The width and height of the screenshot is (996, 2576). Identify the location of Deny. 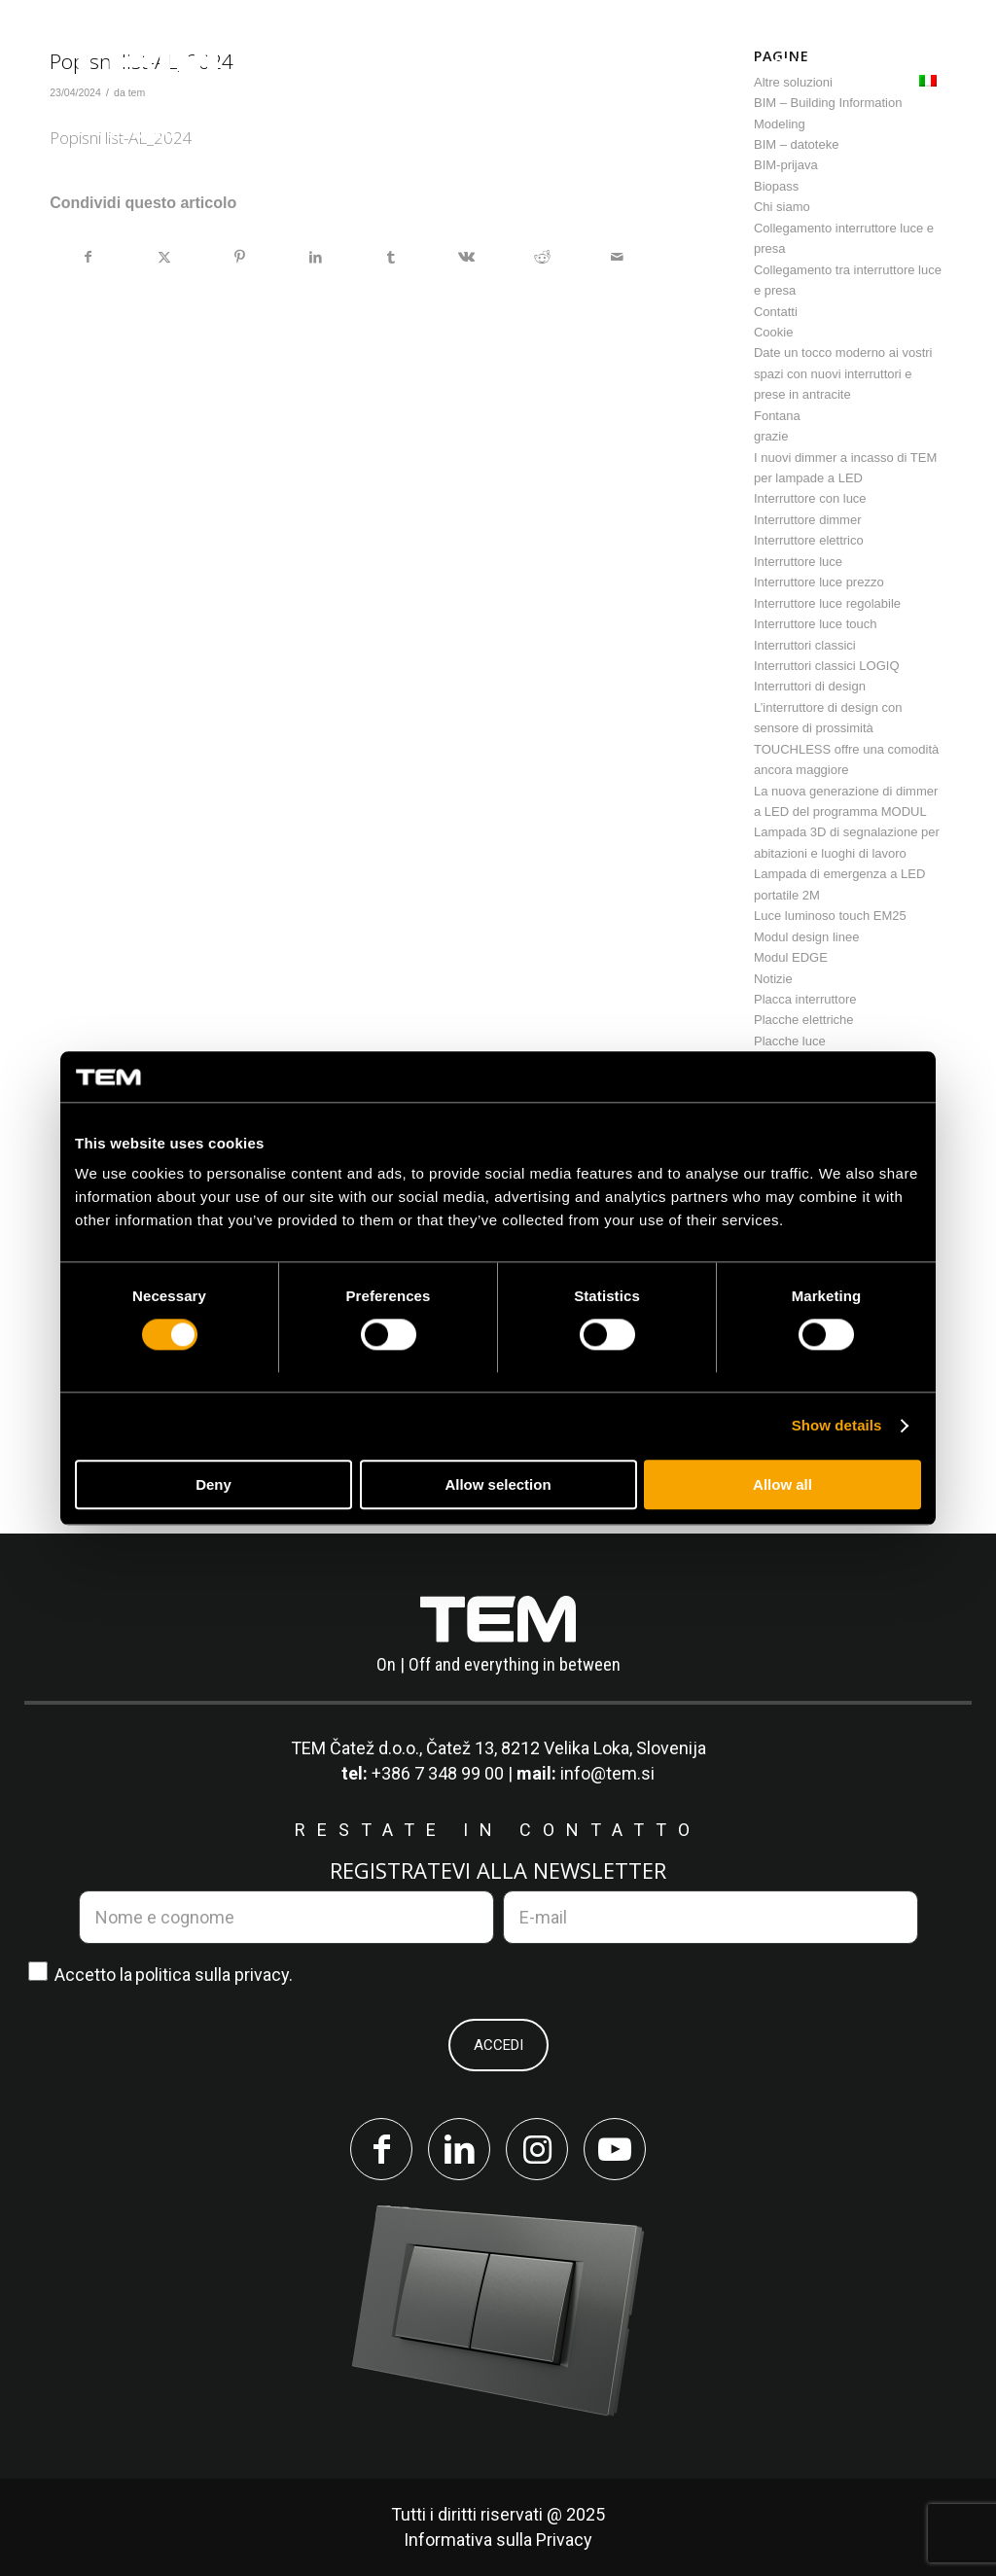
(213, 1484).